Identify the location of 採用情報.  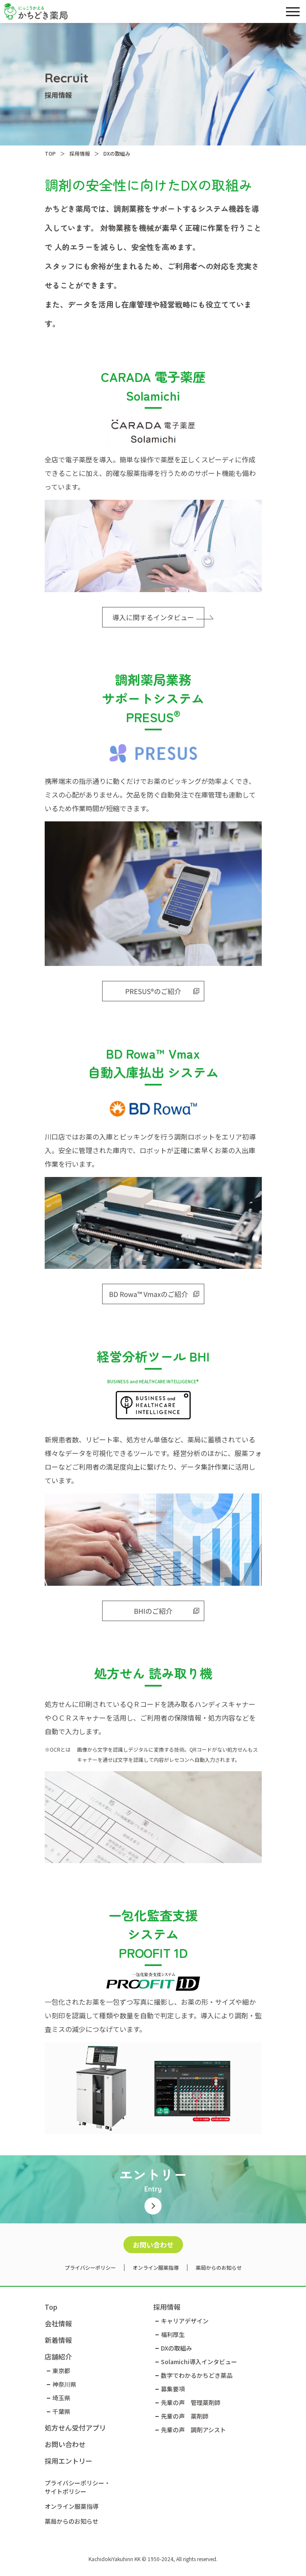
(166, 2307).